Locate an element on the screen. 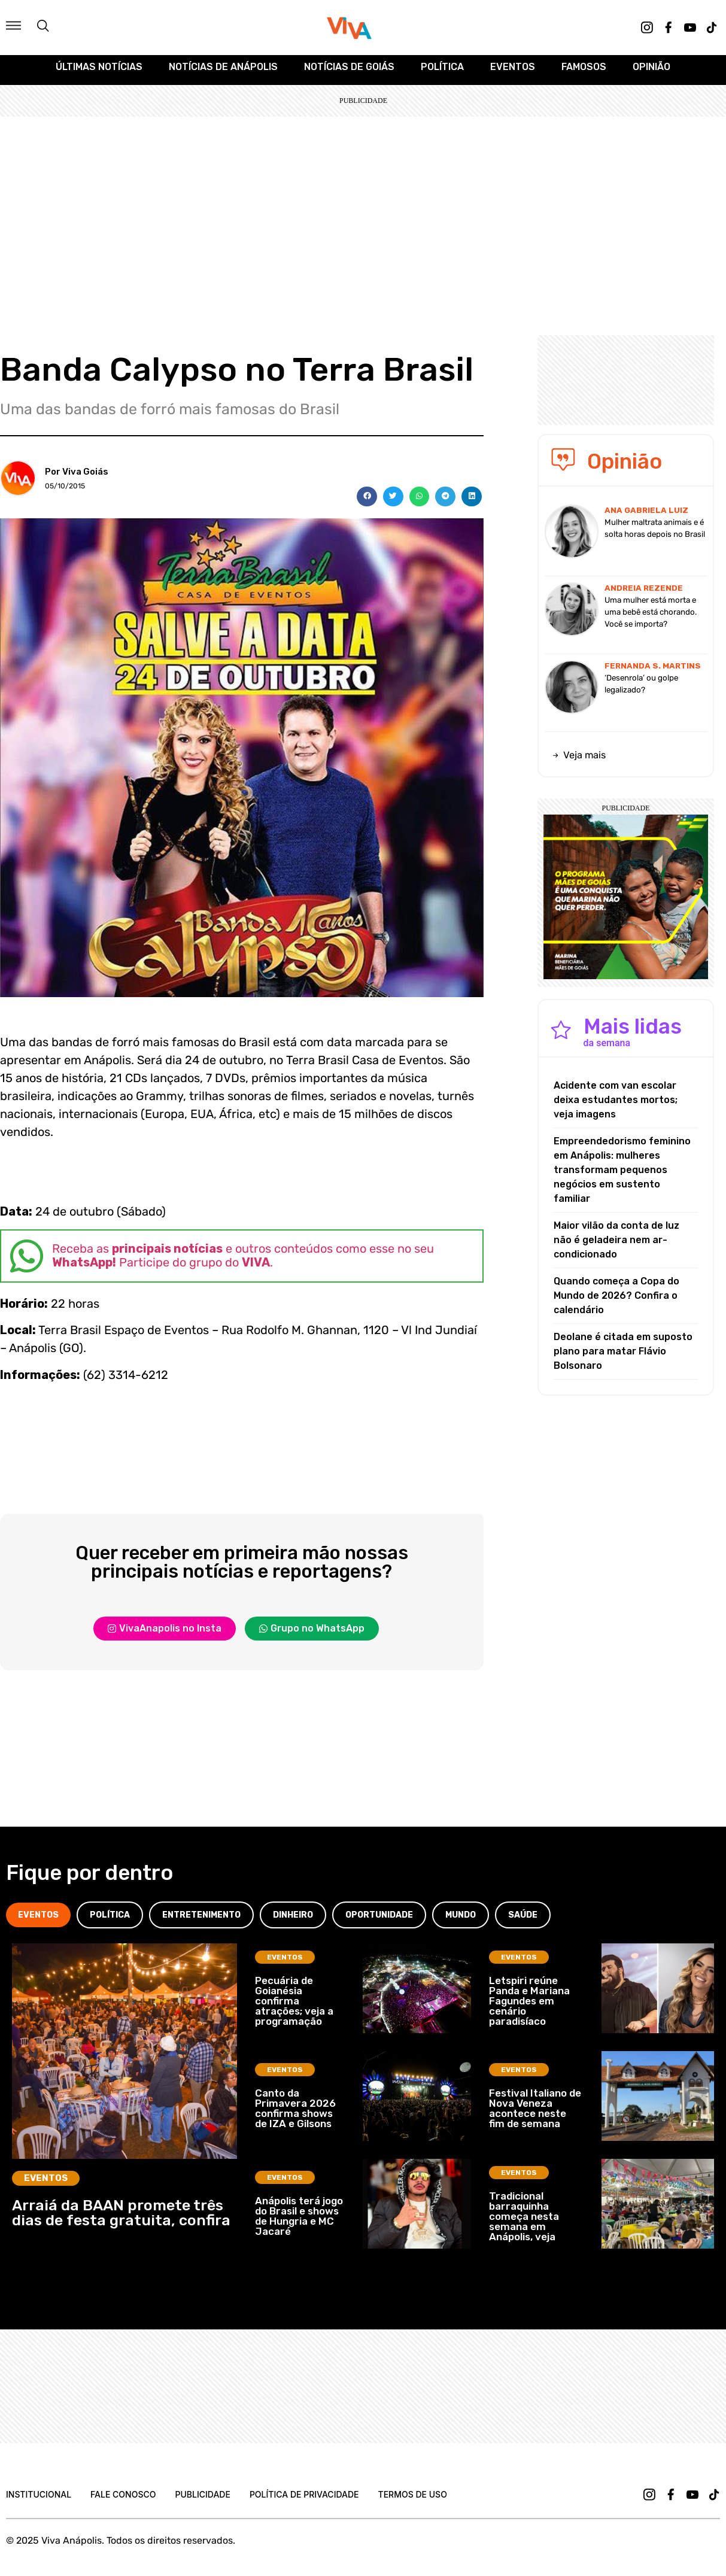 The width and height of the screenshot is (726, 2576). Pecuária de Goianésia confirma atrações; veja a programação is located at coordinates (294, 2006).